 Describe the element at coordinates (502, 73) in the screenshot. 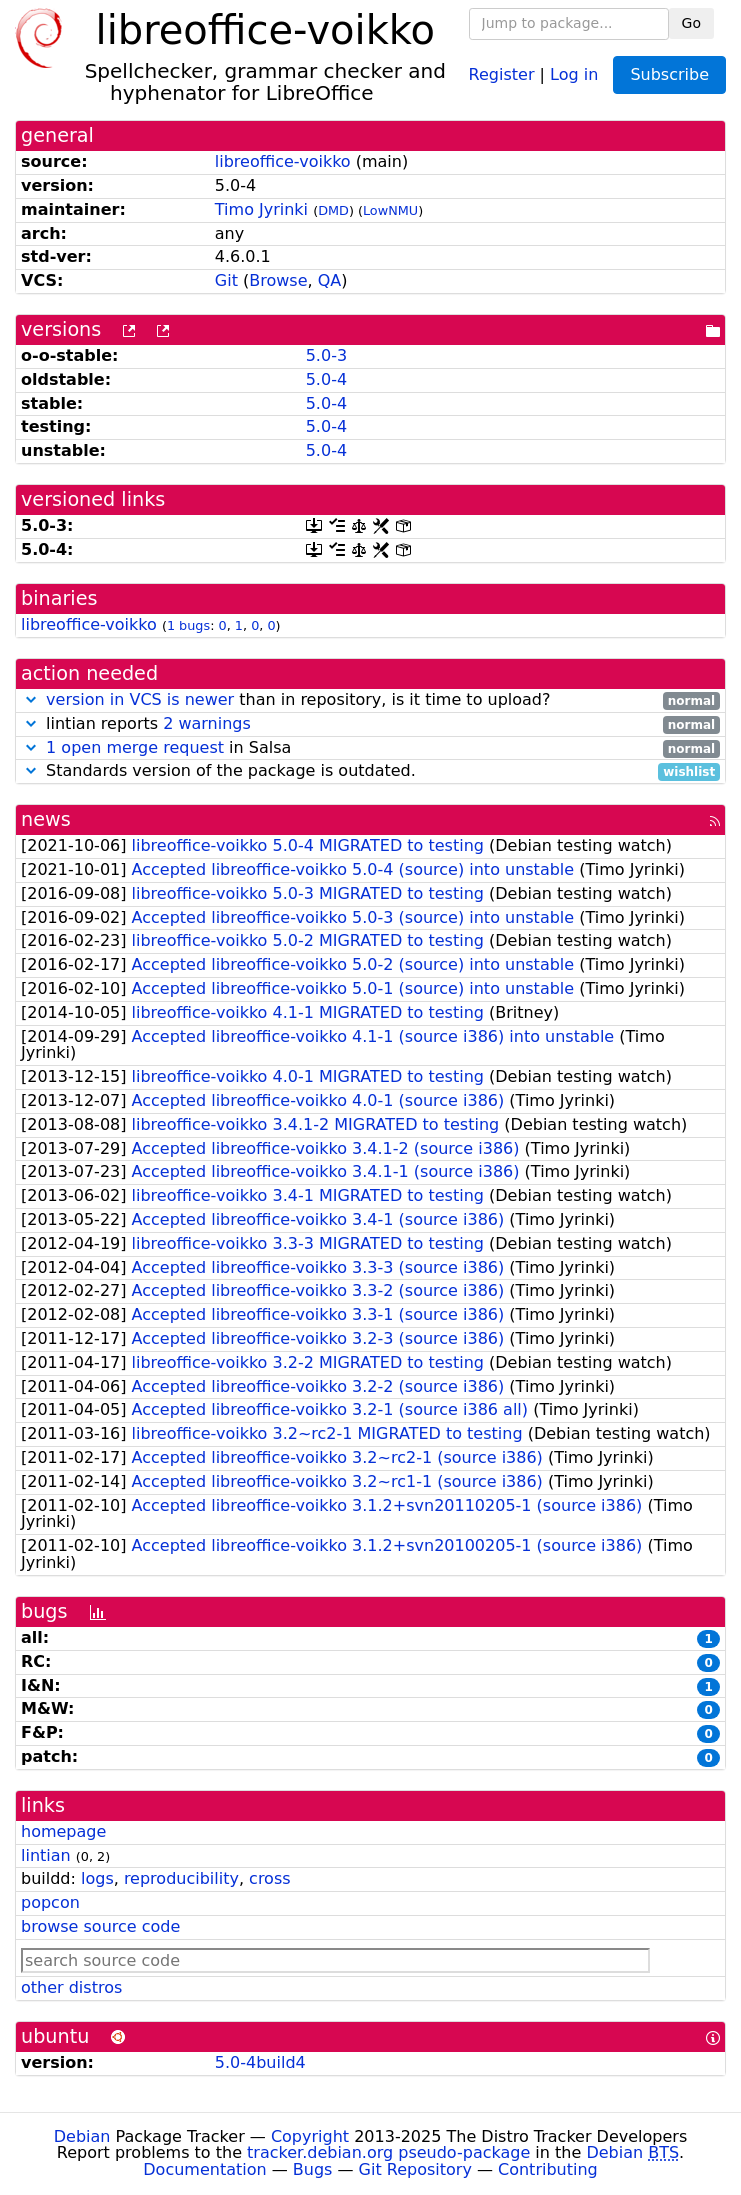

I see `Register` at that location.